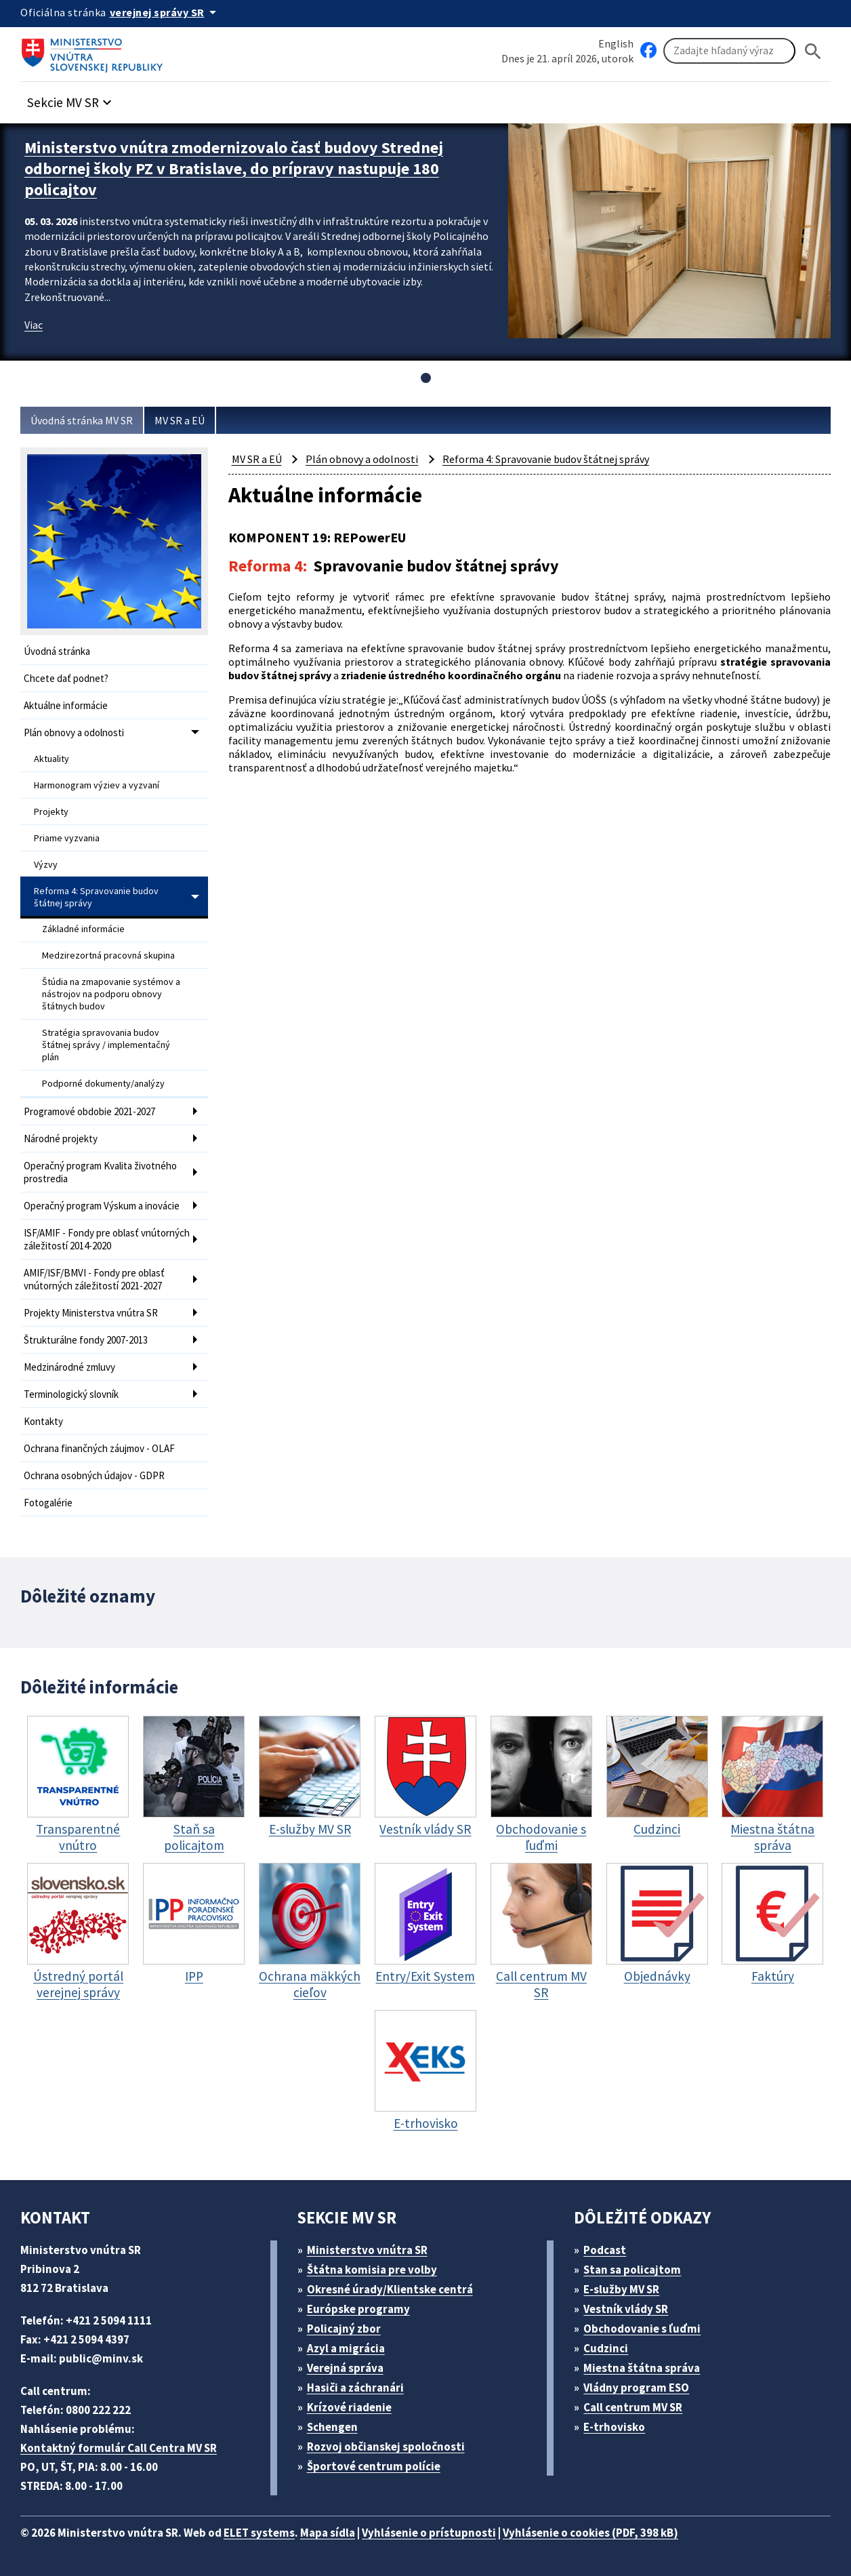  What do you see at coordinates (51, 811) in the screenshot?
I see `Projekty` at bounding box center [51, 811].